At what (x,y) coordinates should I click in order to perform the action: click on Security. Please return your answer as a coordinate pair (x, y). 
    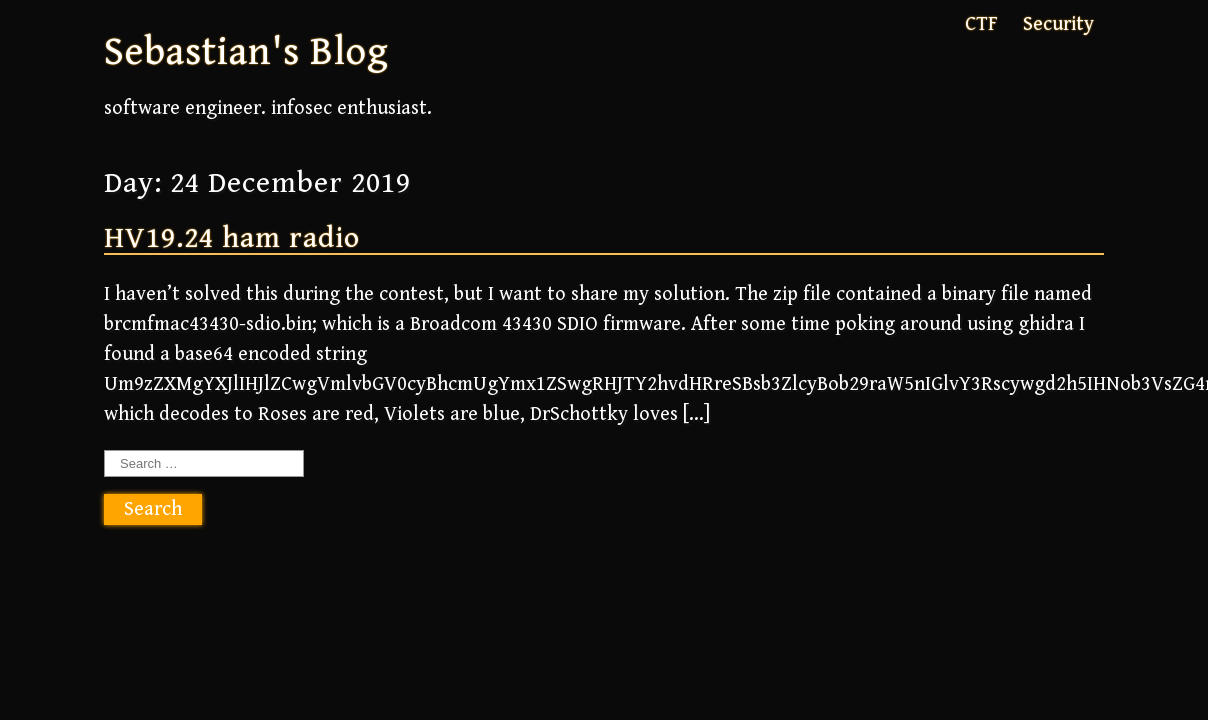
    Looking at the image, I should click on (1058, 24).